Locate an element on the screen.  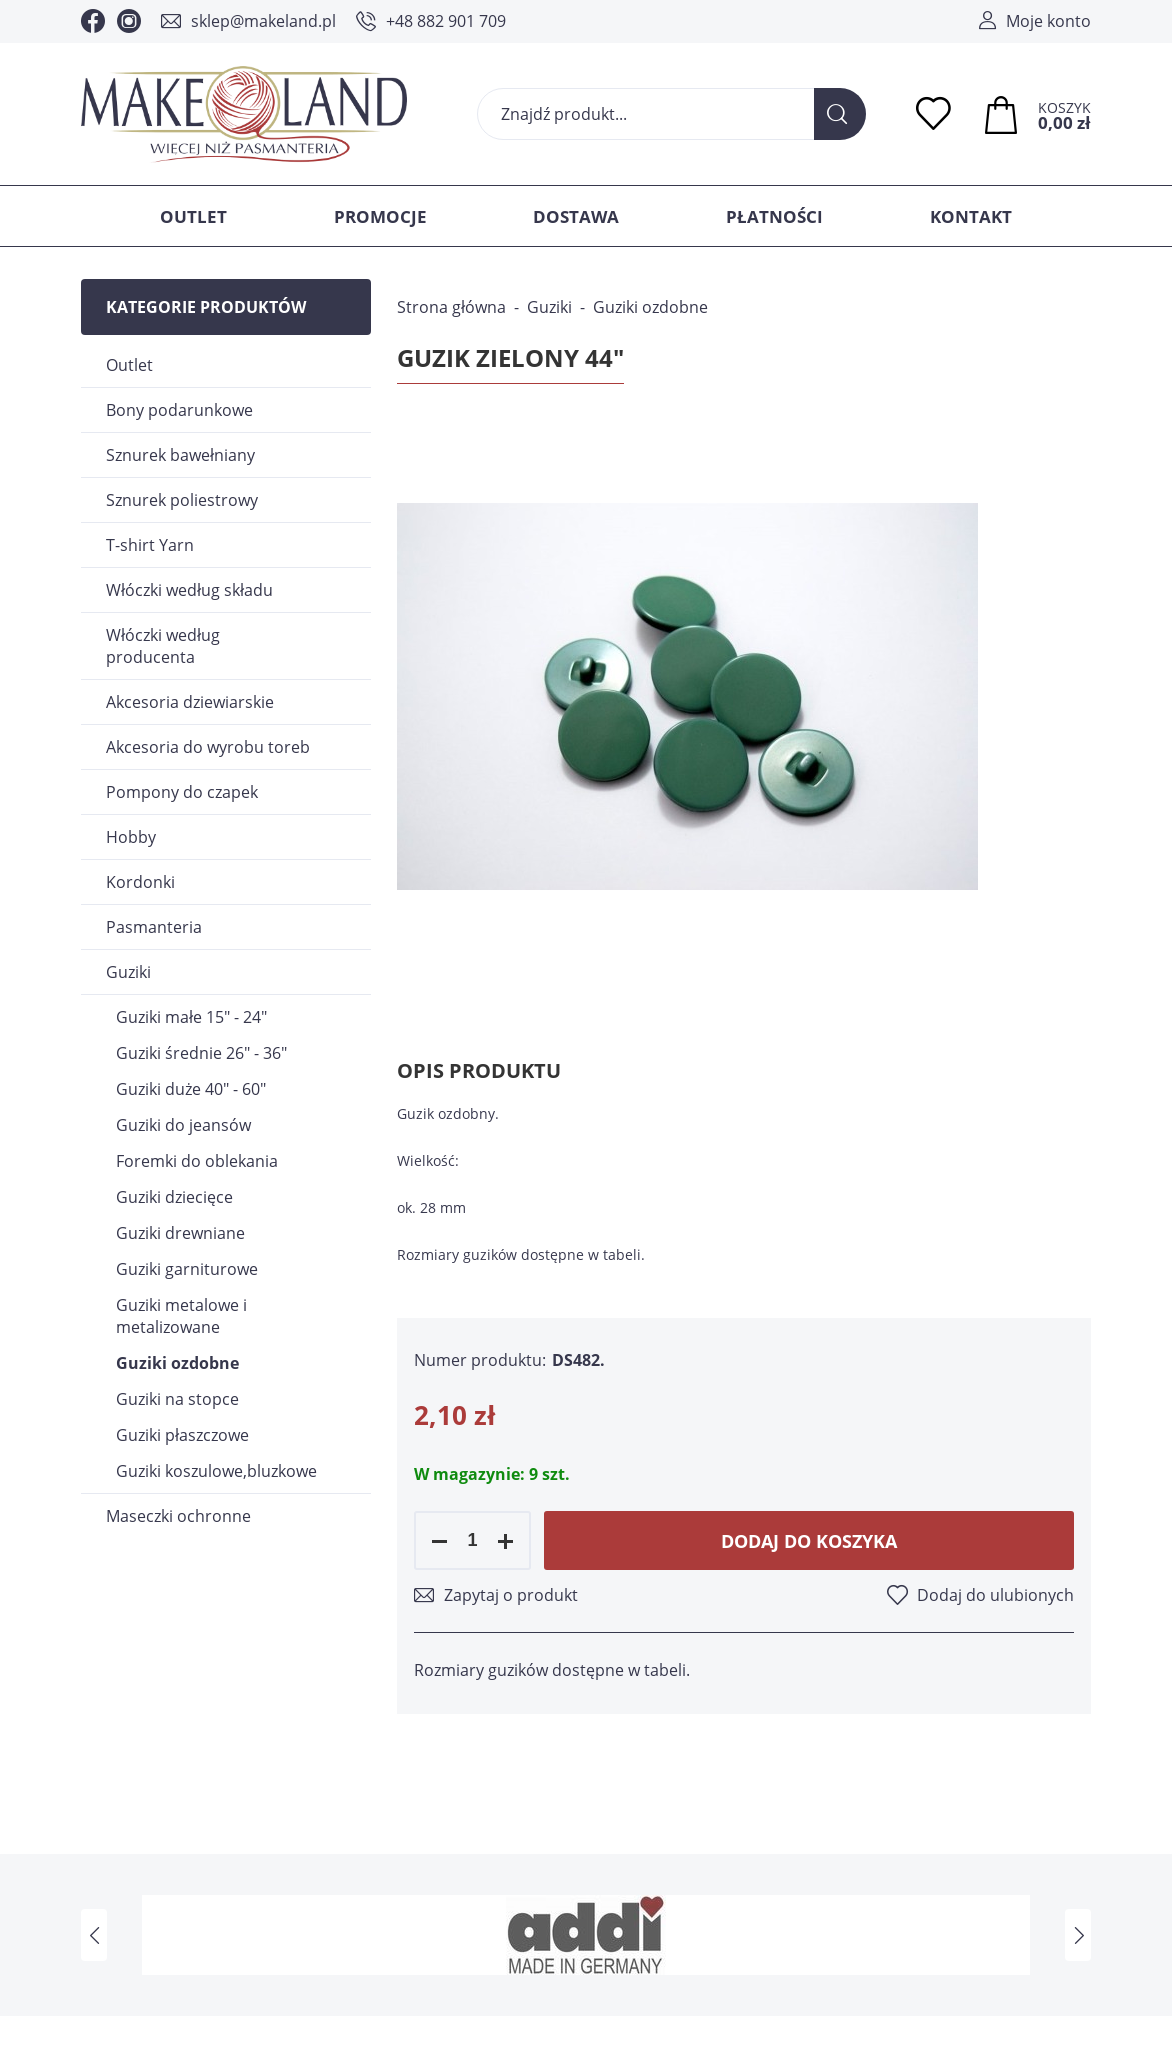
Guziki średnie 26" - 36" is located at coordinates (201, 1053).